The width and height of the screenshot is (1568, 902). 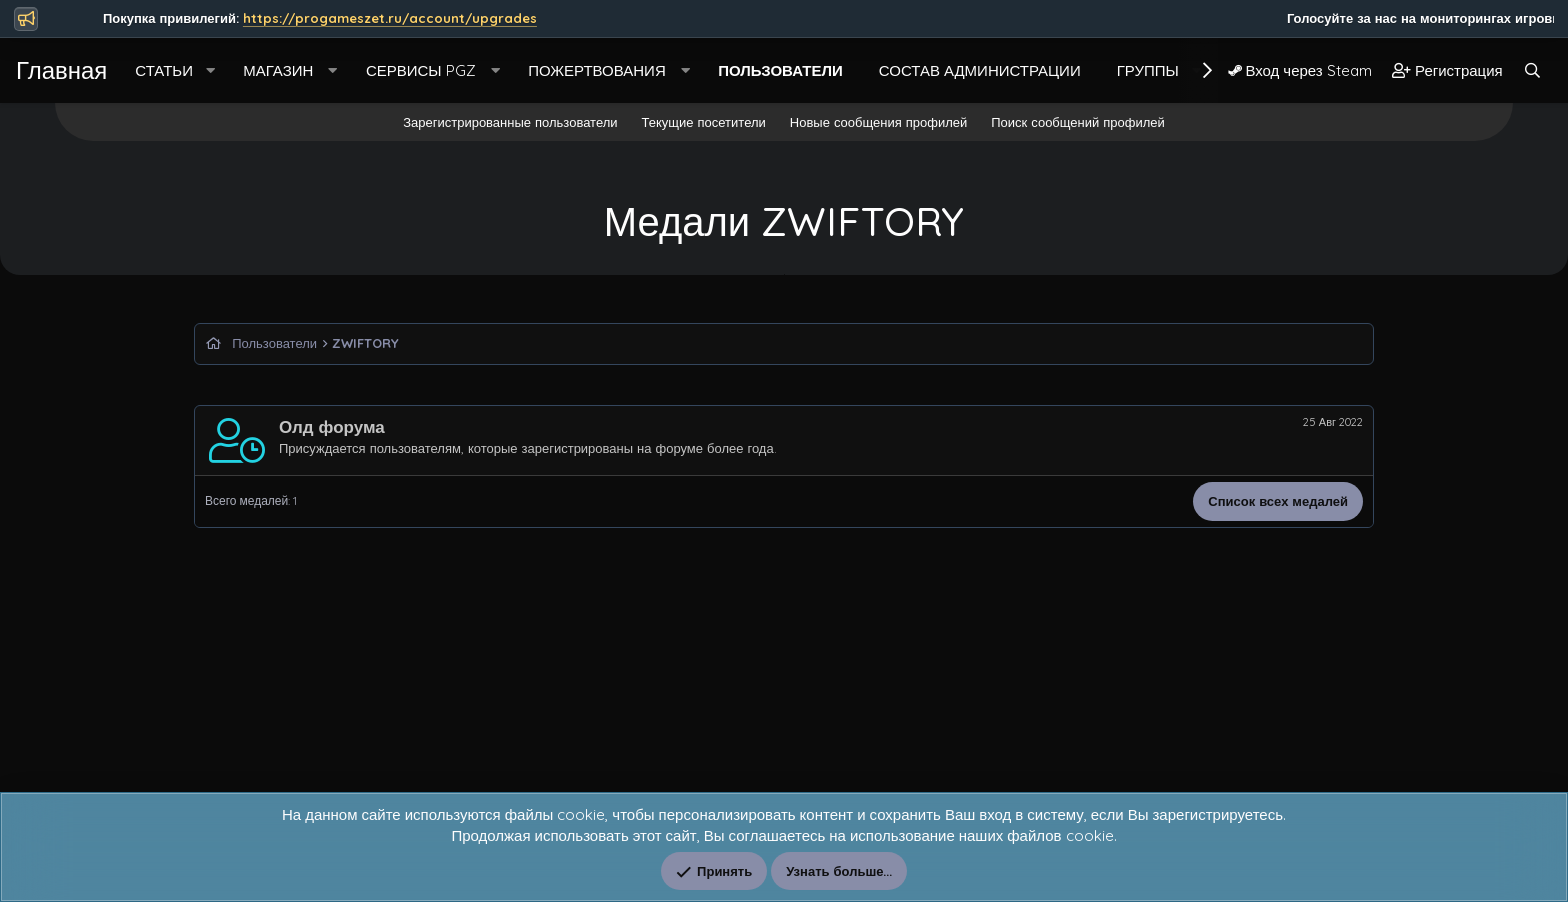 What do you see at coordinates (210, 70) in the screenshot?
I see `[button]` at bounding box center [210, 70].